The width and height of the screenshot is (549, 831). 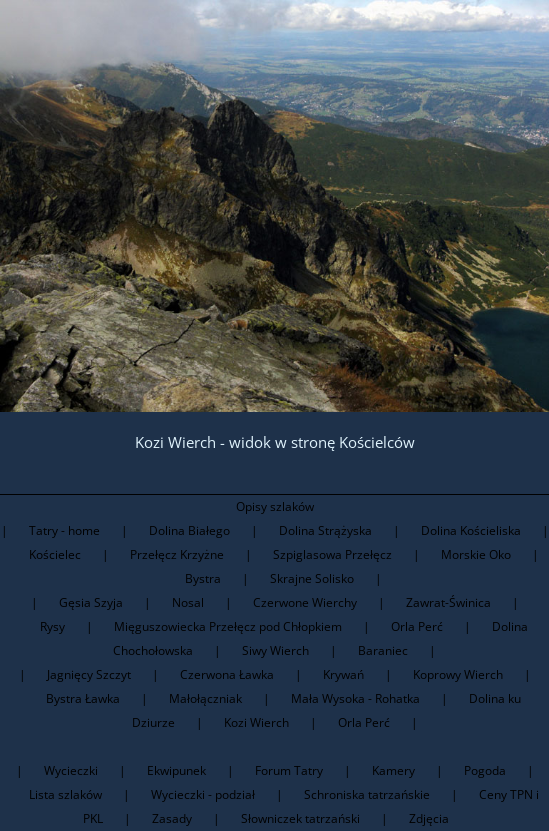 I want to click on Krywań, so click(x=343, y=674).